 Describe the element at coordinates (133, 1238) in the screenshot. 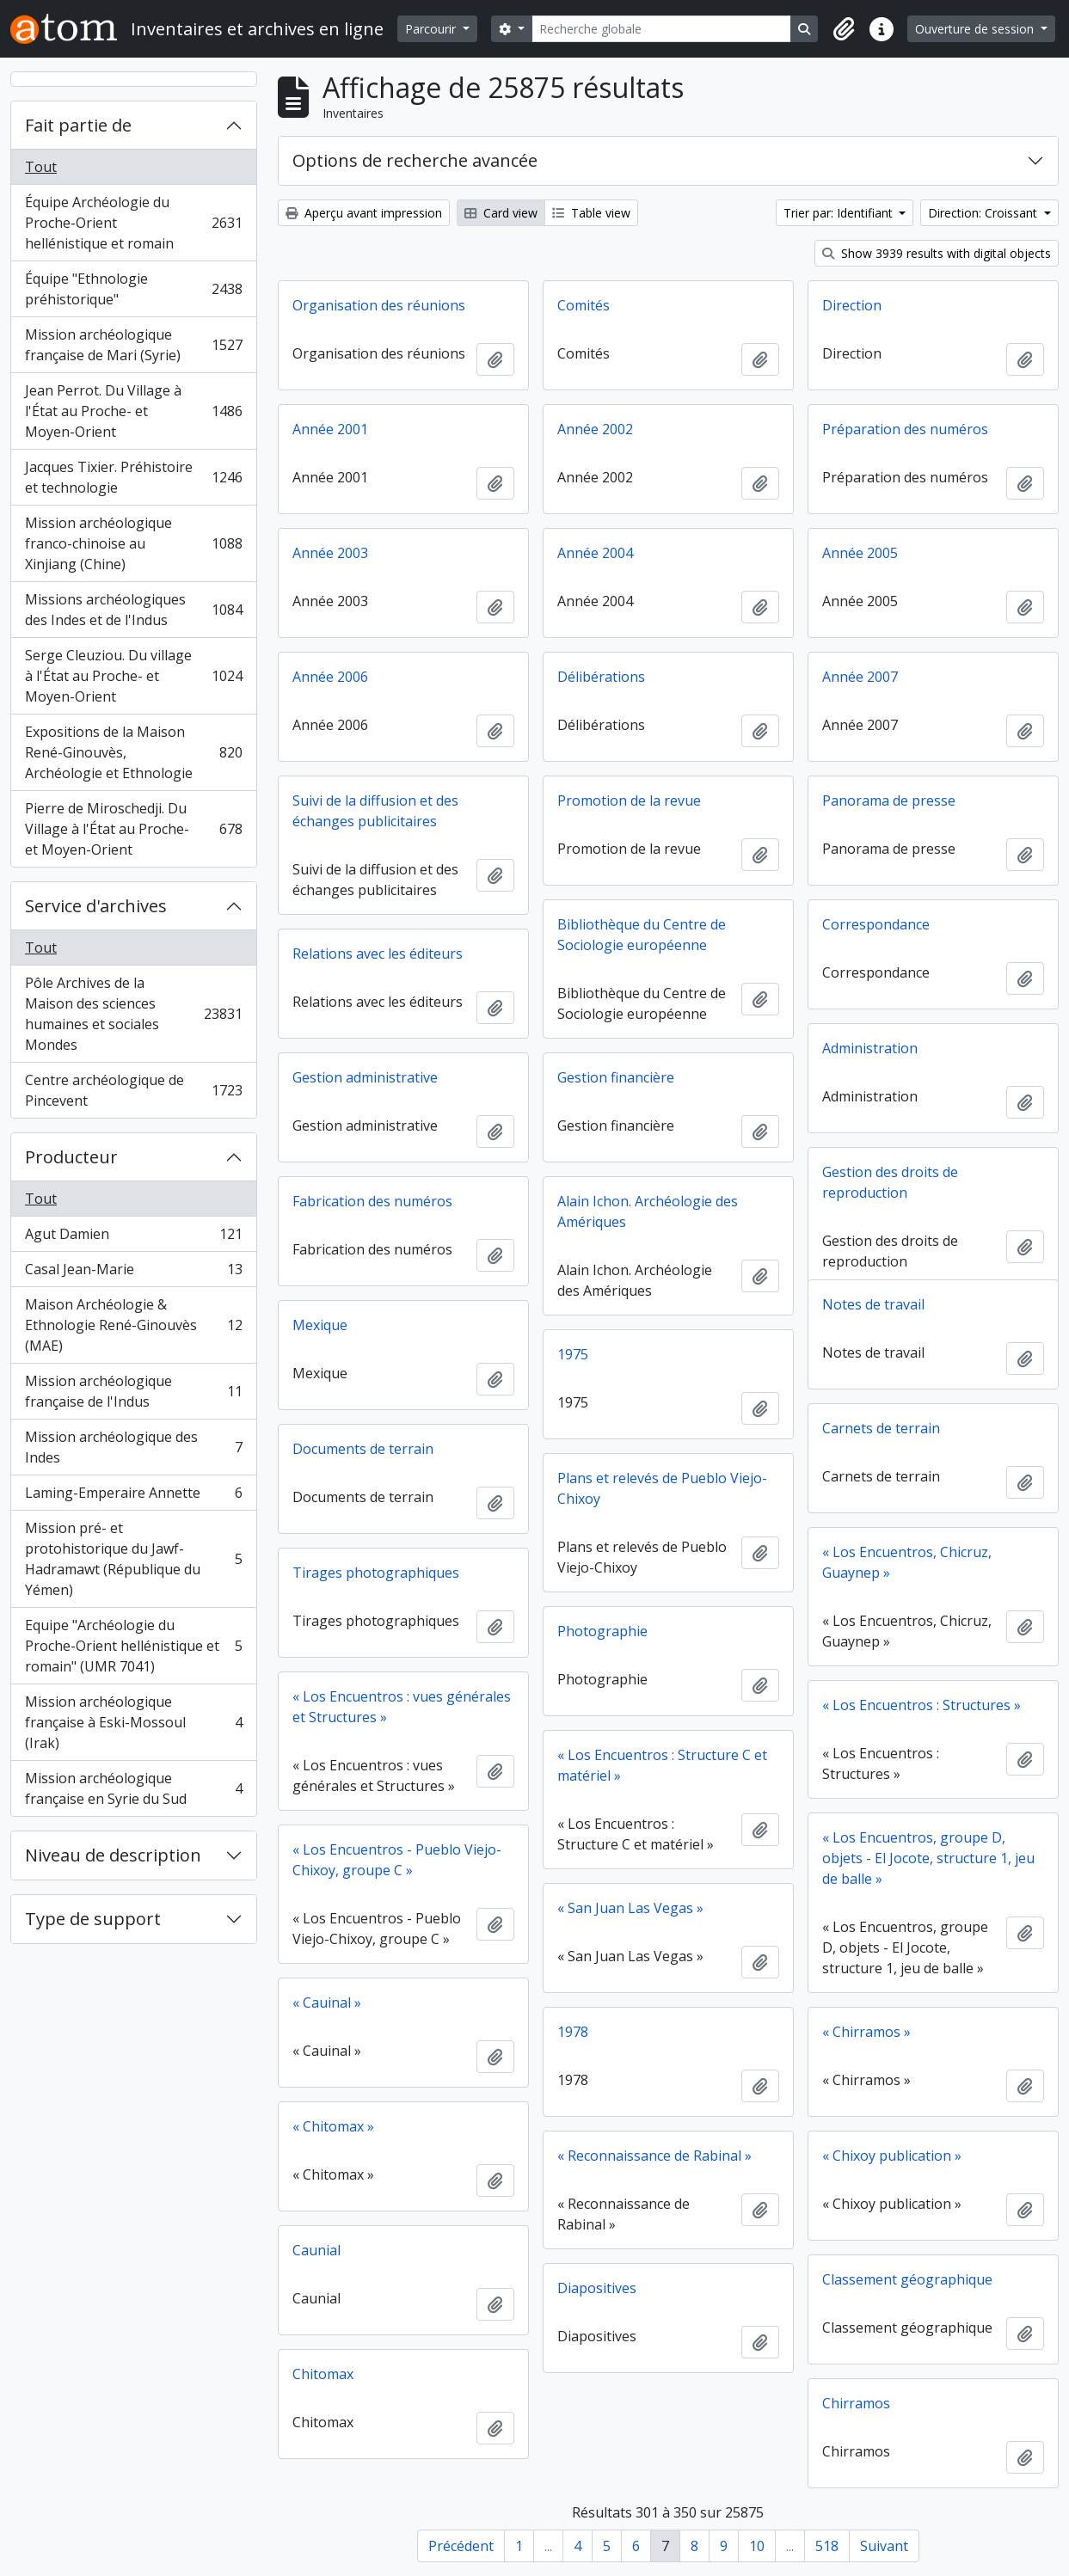

I see `Agut Damien` at that location.